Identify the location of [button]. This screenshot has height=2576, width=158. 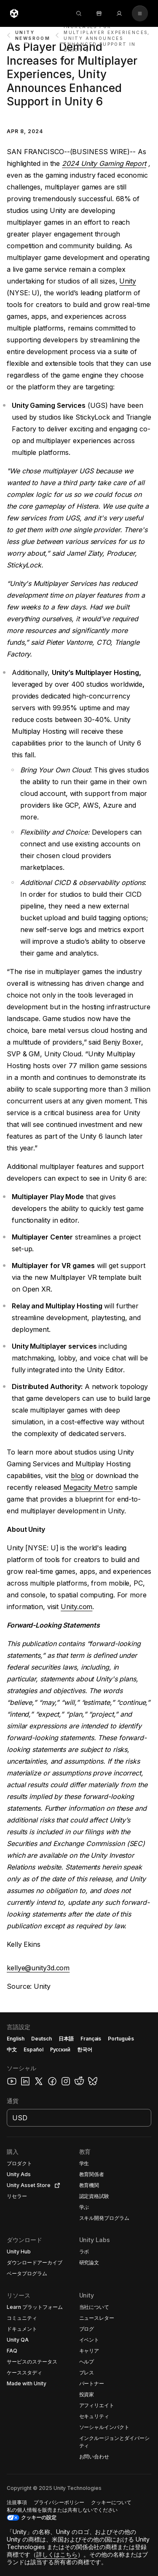
(79, 2294).